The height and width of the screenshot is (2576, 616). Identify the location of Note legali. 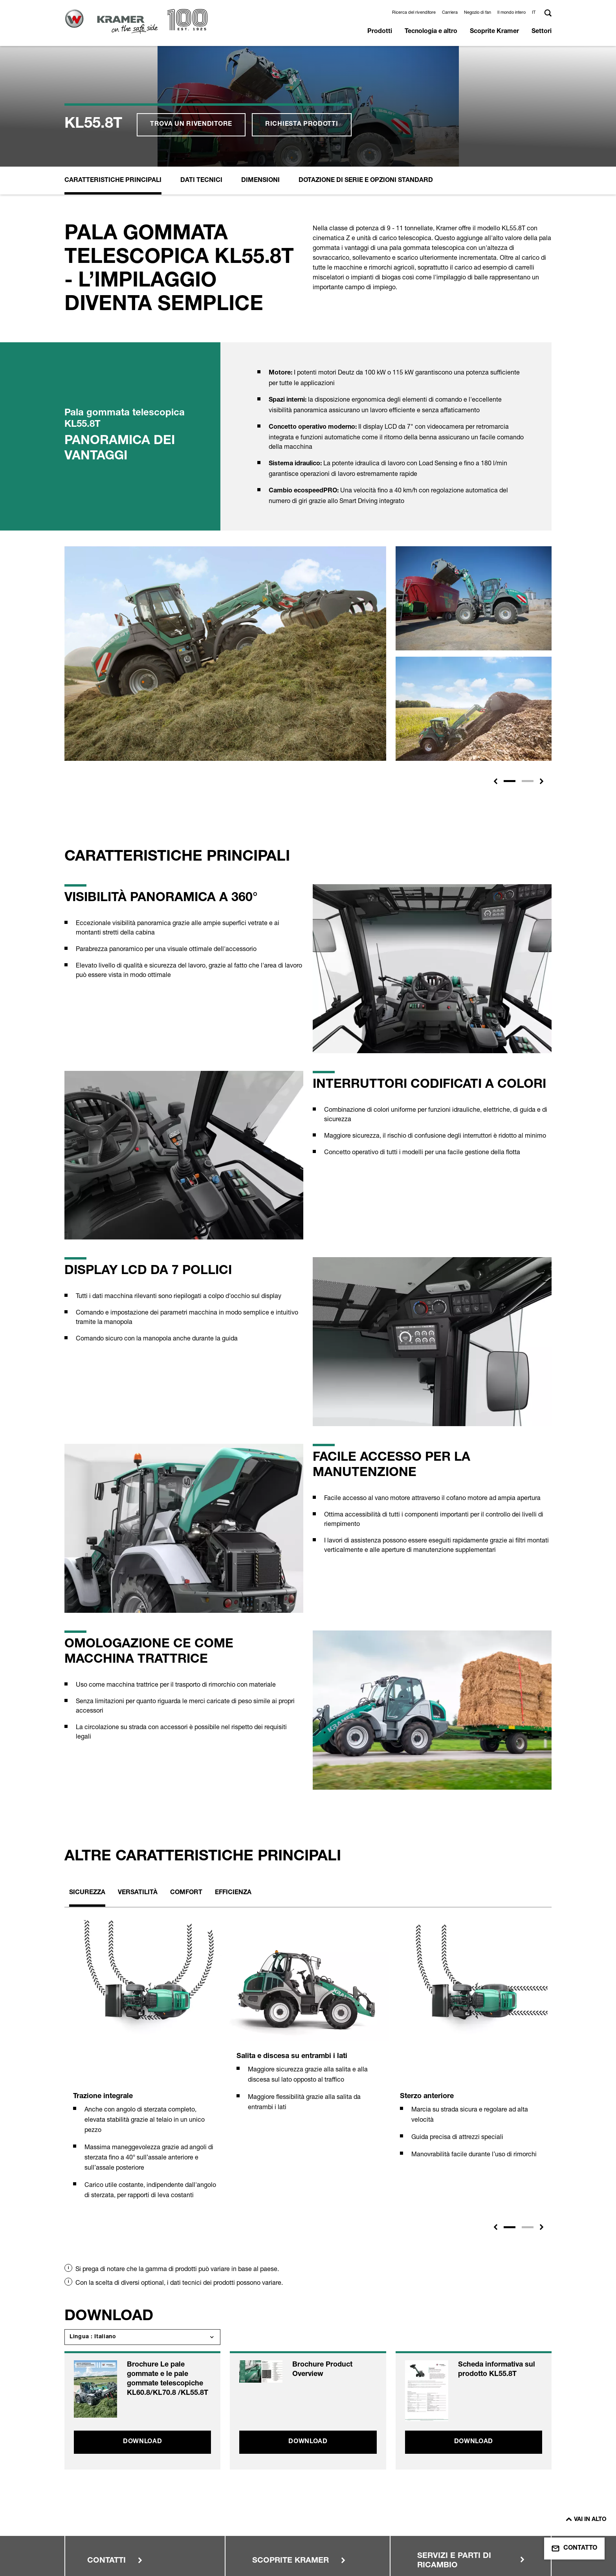
(103, 2513).